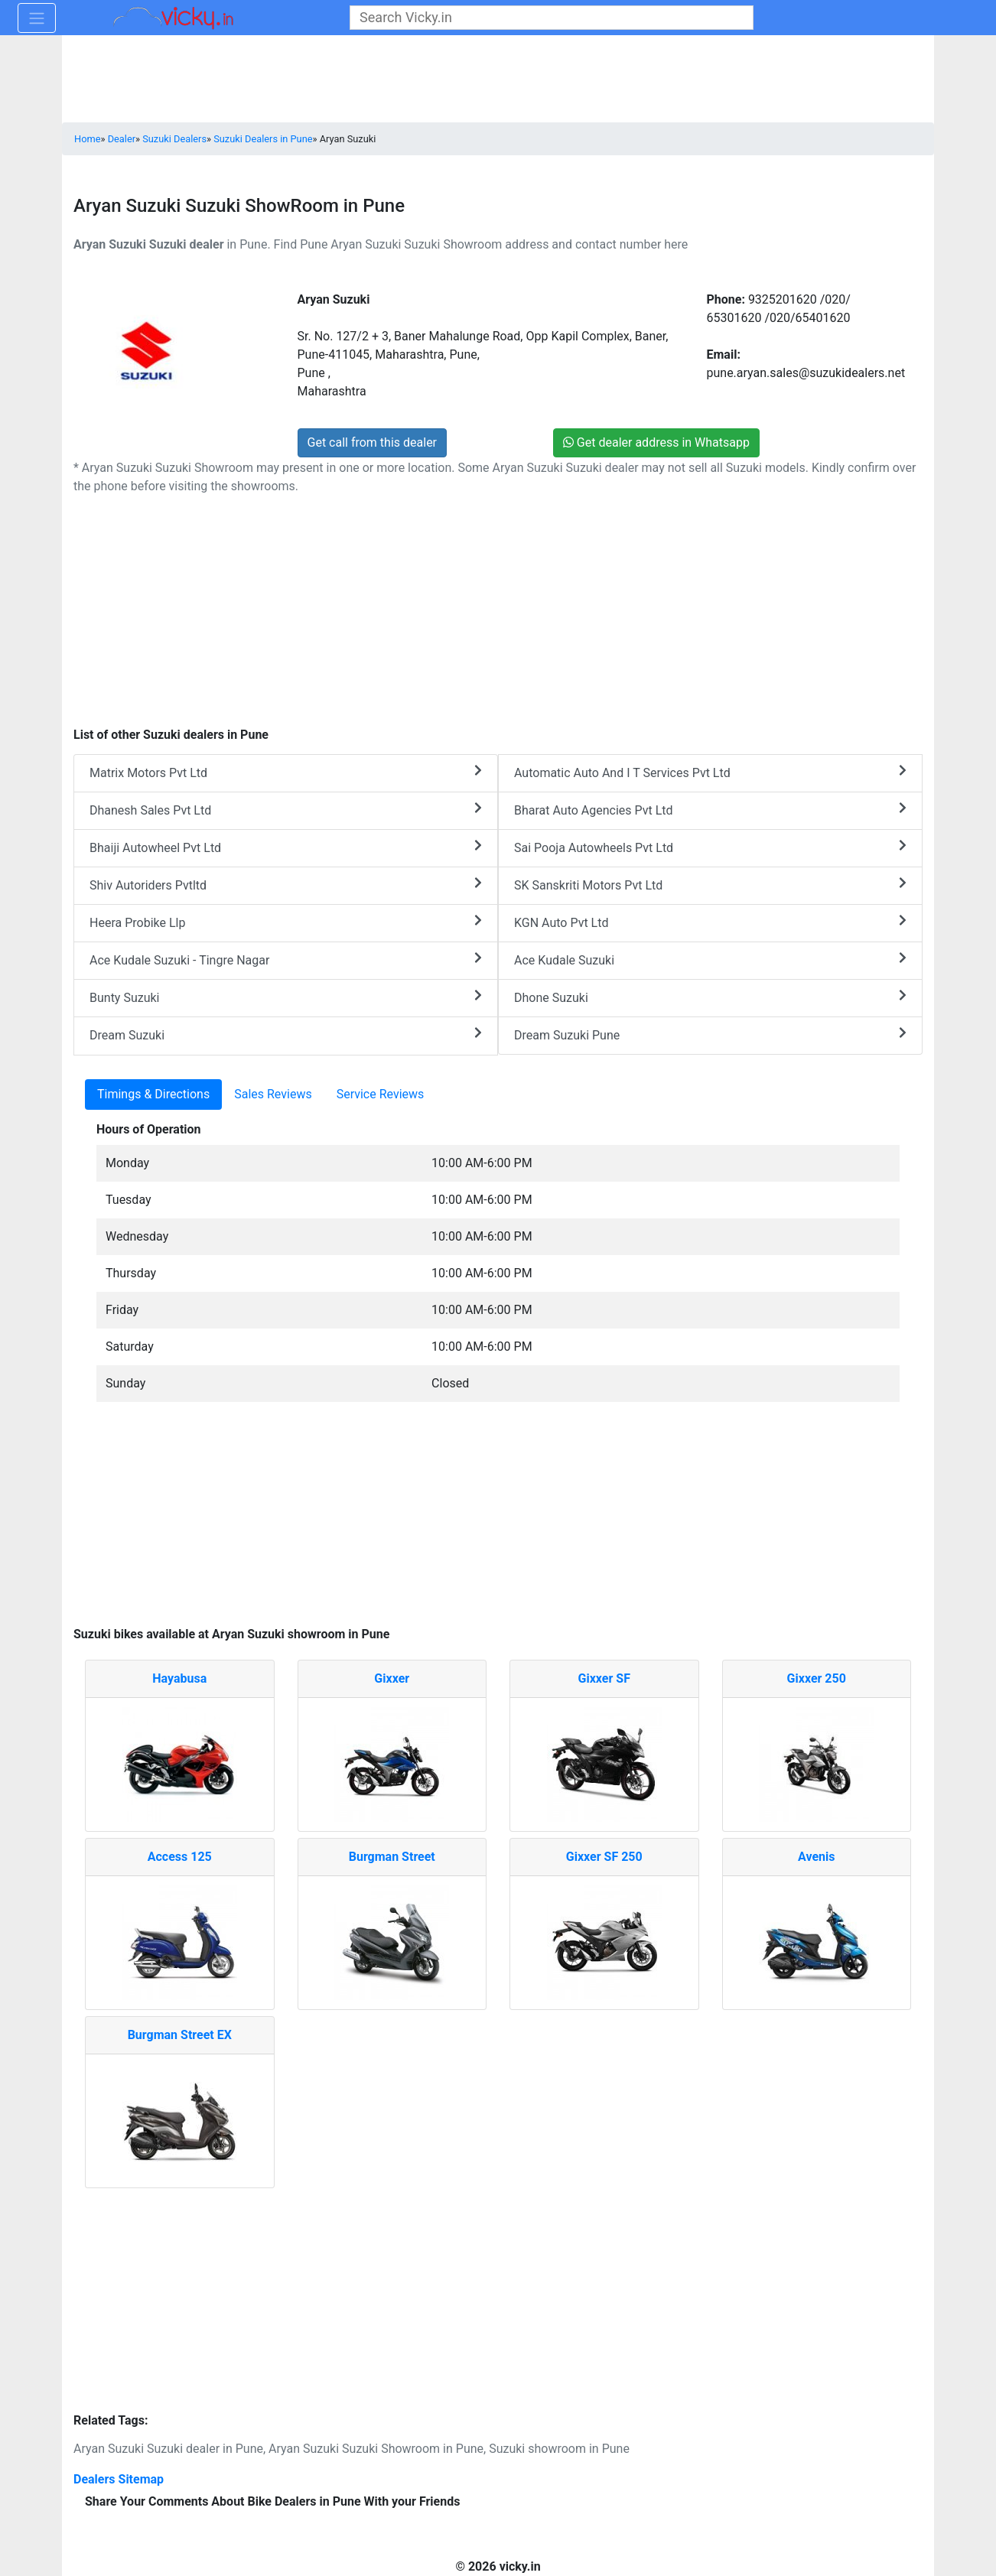  Describe the element at coordinates (710, 959) in the screenshot. I see `Ace Kudale Suzuki` at that location.